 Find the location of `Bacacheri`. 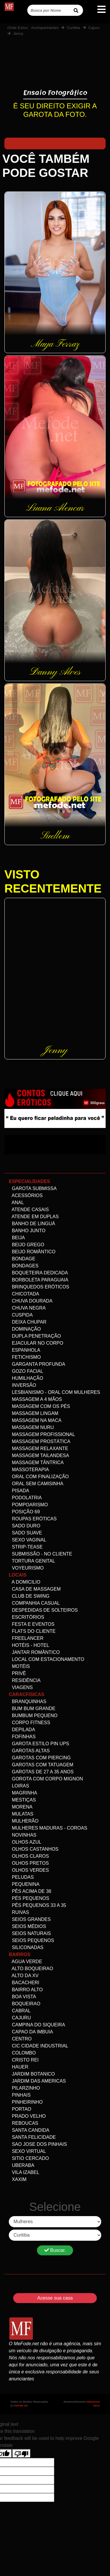

Bacacheri is located at coordinates (24, 1982).